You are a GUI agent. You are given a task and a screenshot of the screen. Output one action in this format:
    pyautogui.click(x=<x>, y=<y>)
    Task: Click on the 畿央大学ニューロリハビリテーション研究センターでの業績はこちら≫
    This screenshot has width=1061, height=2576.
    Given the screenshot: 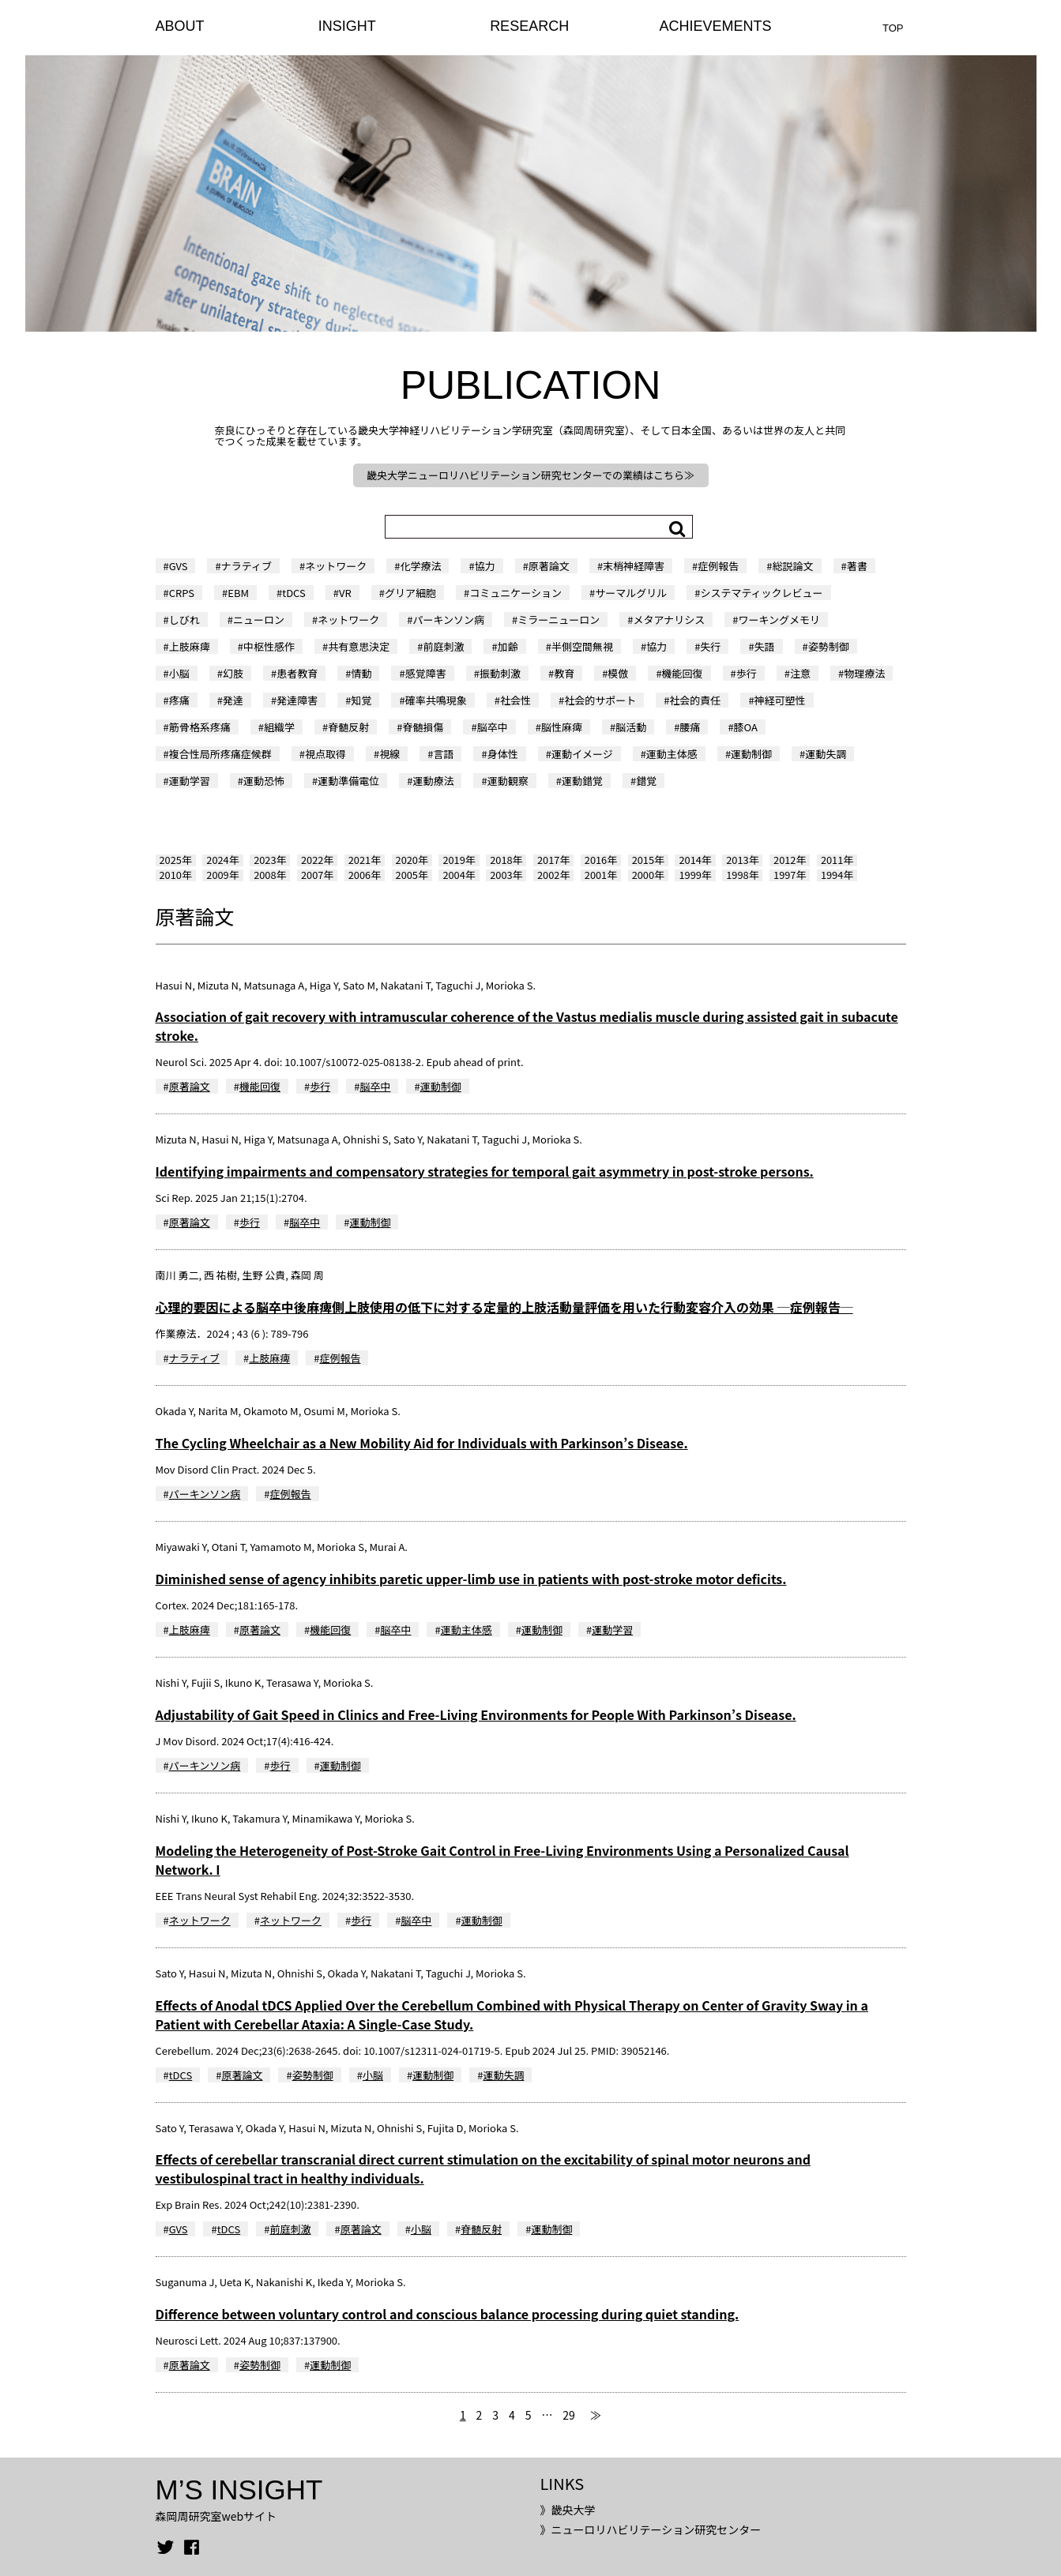 What is the action you would take?
    pyautogui.click(x=530, y=475)
    